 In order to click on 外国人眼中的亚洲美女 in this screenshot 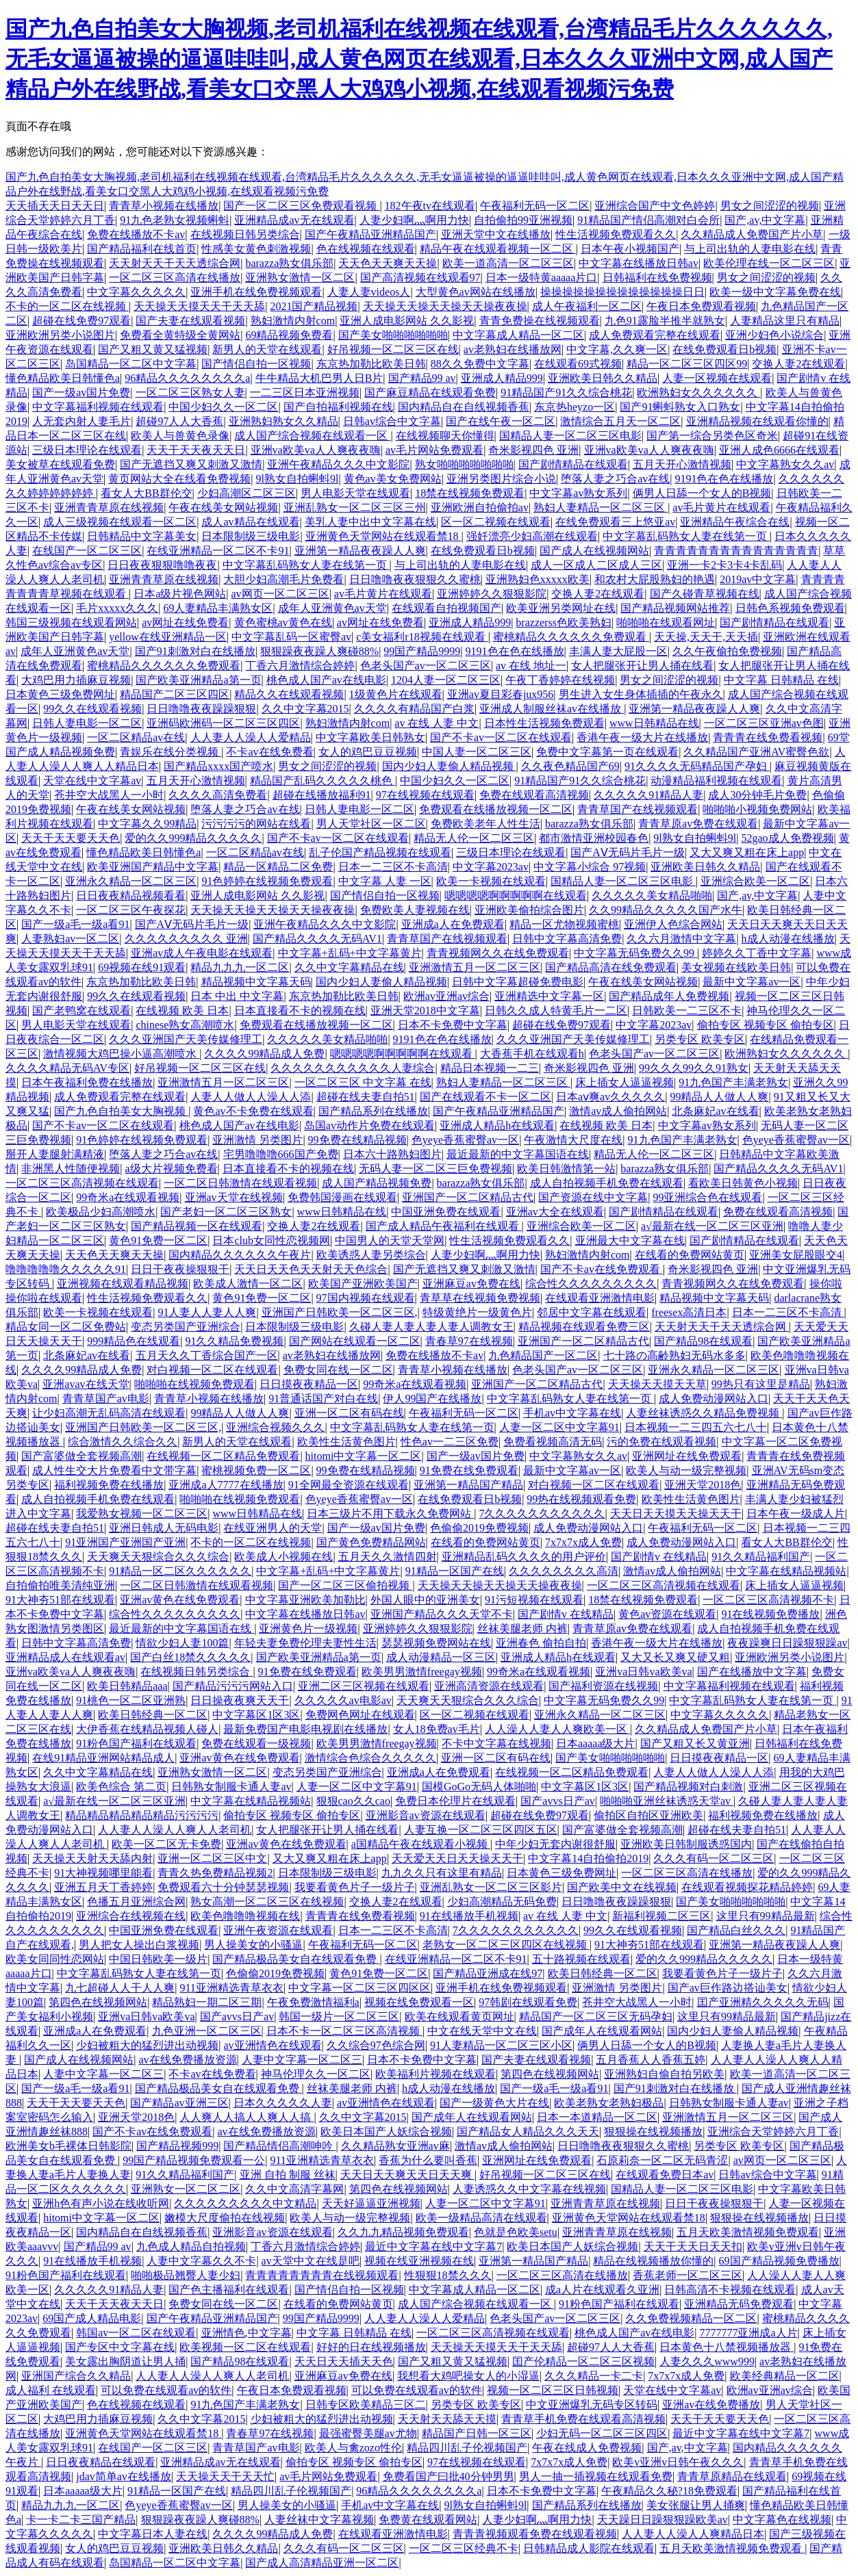, I will do `click(425, 1600)`.